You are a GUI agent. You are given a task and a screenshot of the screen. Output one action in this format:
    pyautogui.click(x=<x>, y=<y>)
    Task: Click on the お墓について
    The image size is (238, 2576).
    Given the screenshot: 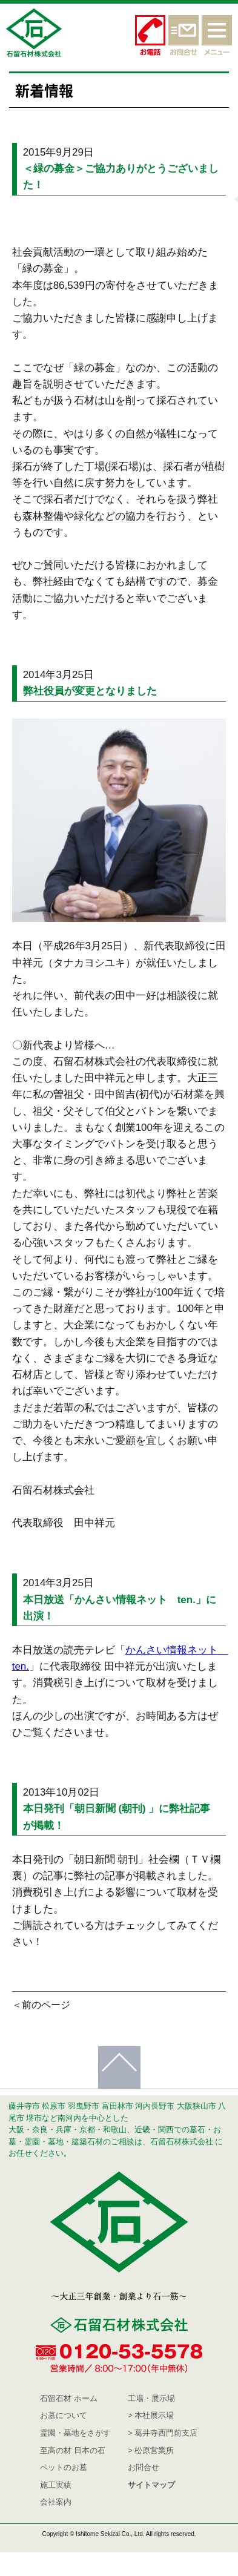 What is the action you would take?
    pyautogui.click(x=63, y=2415)
    